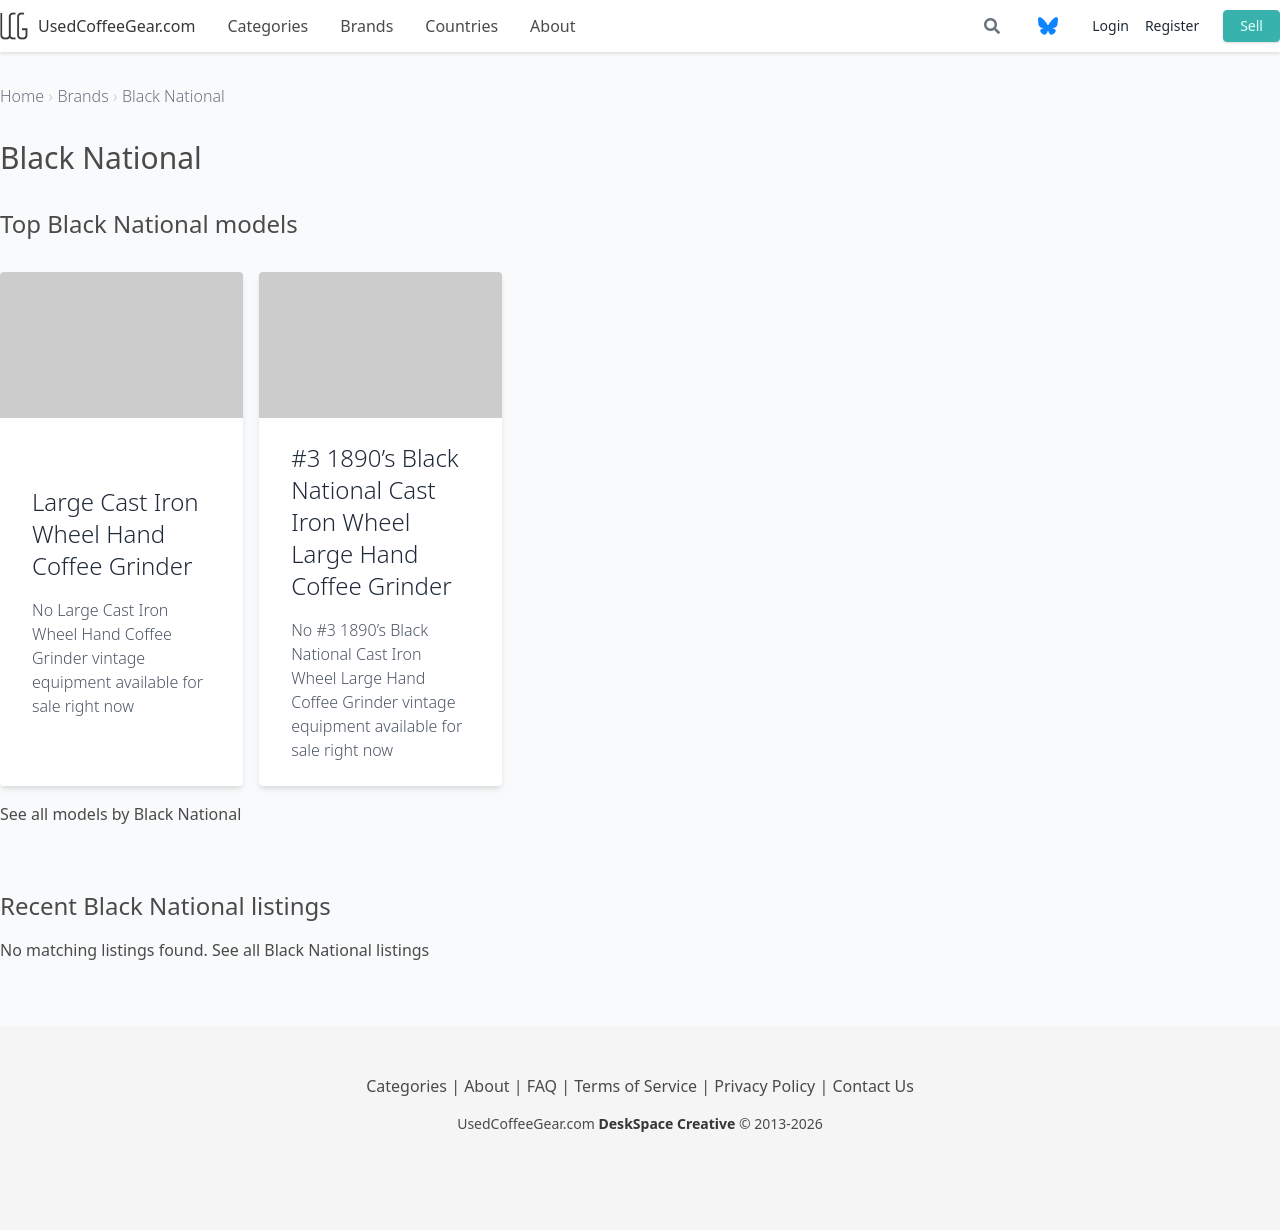 This screenshot has height=1230, width=1280. Describe the element at coordinates (366, 26) in the screenshot. I see `Brands` at that location.